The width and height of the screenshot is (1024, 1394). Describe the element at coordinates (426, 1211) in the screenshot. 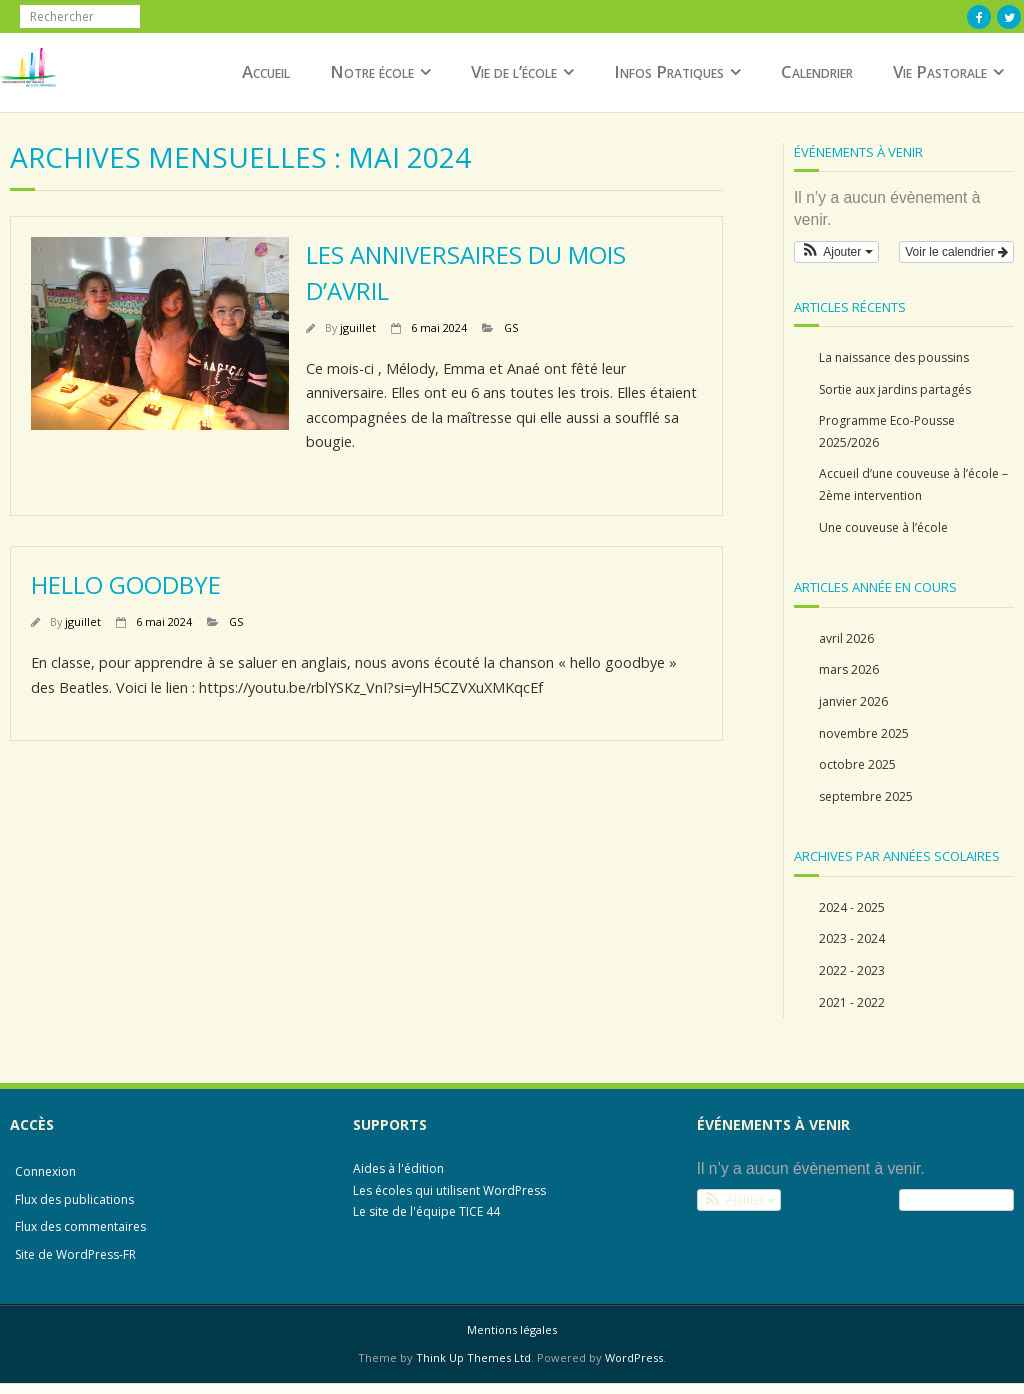

I see `Le site de l'équipe TICE 44` at that location.